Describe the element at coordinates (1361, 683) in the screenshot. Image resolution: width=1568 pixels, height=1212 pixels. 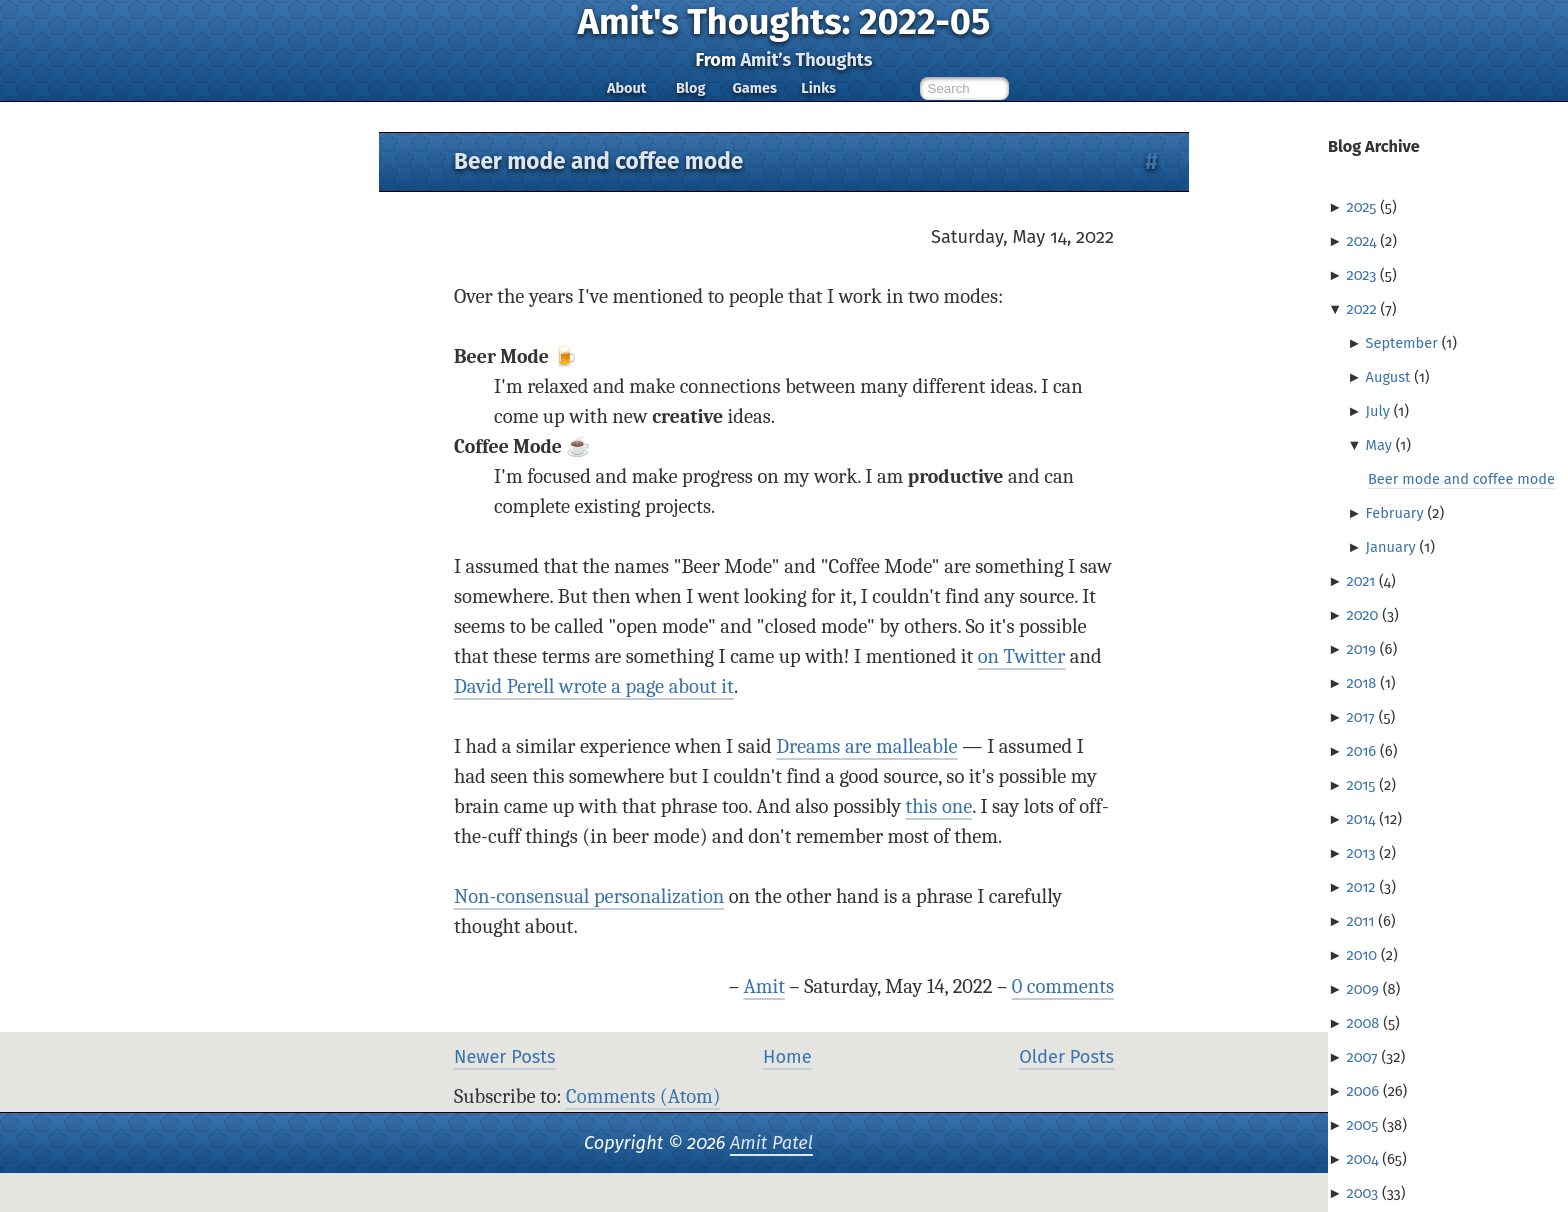
I see `2018` at that location.